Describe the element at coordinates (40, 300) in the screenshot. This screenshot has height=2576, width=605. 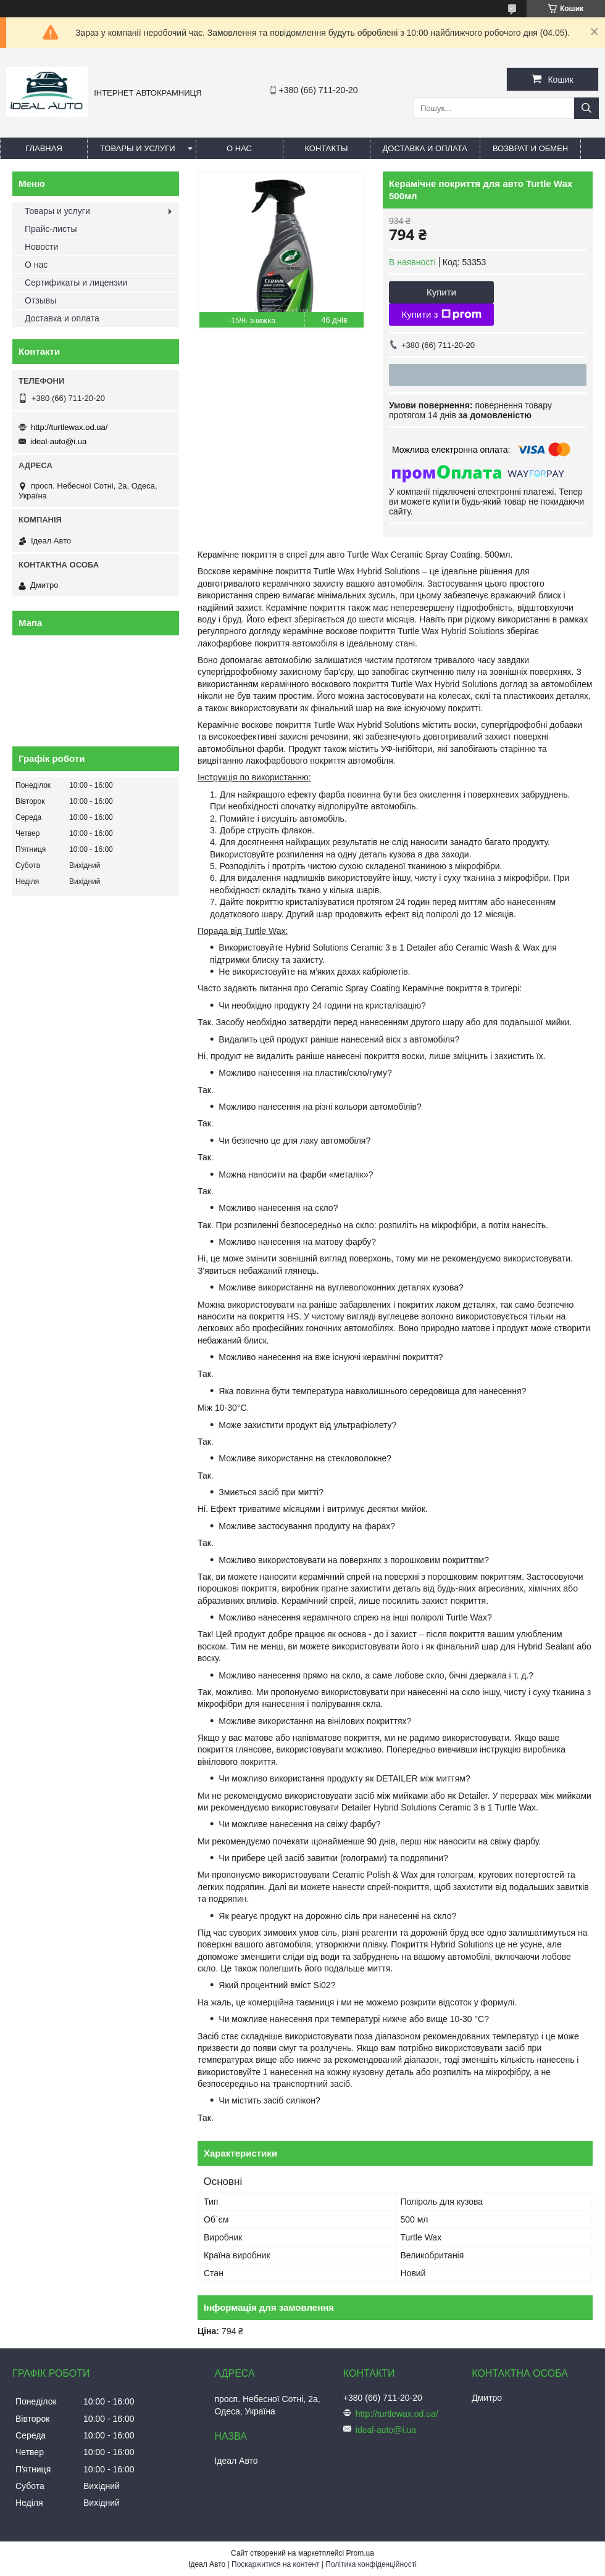
I see `Отзывы` at that location.